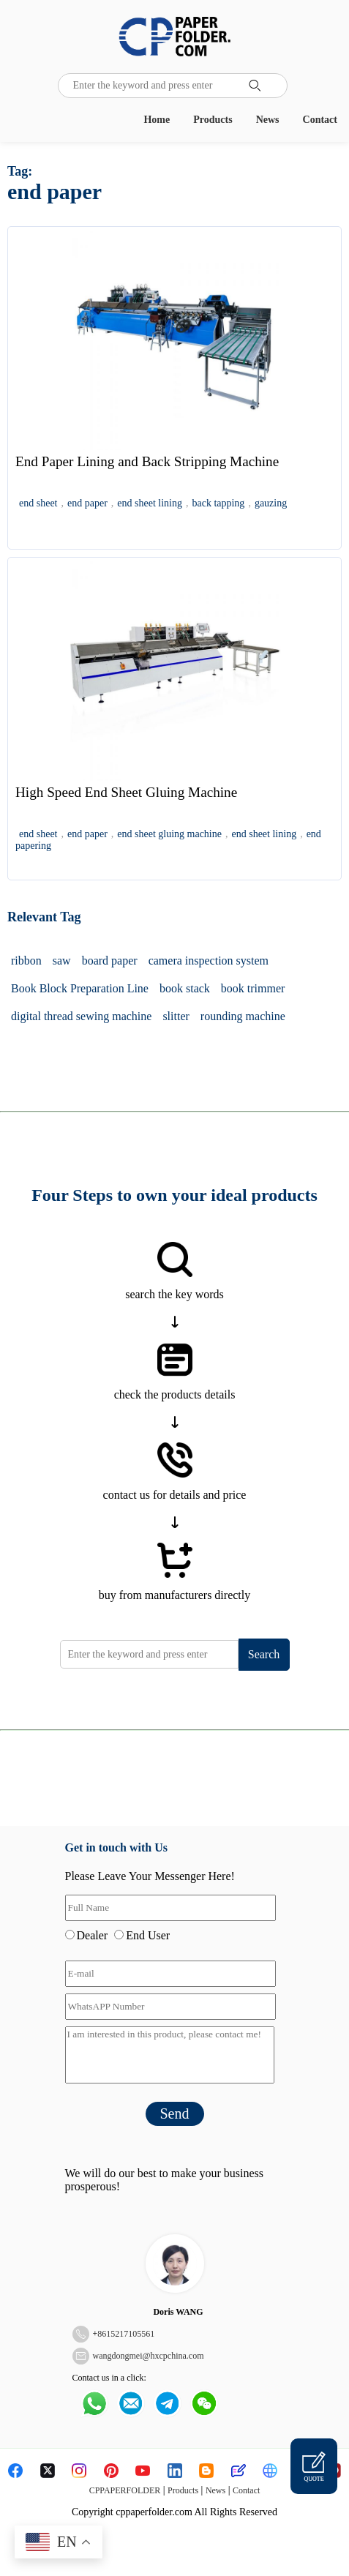  What do you see at coordinates (209, 960) in the screenshot?
I see `camera inspection system` at bounding box center [209, 960].